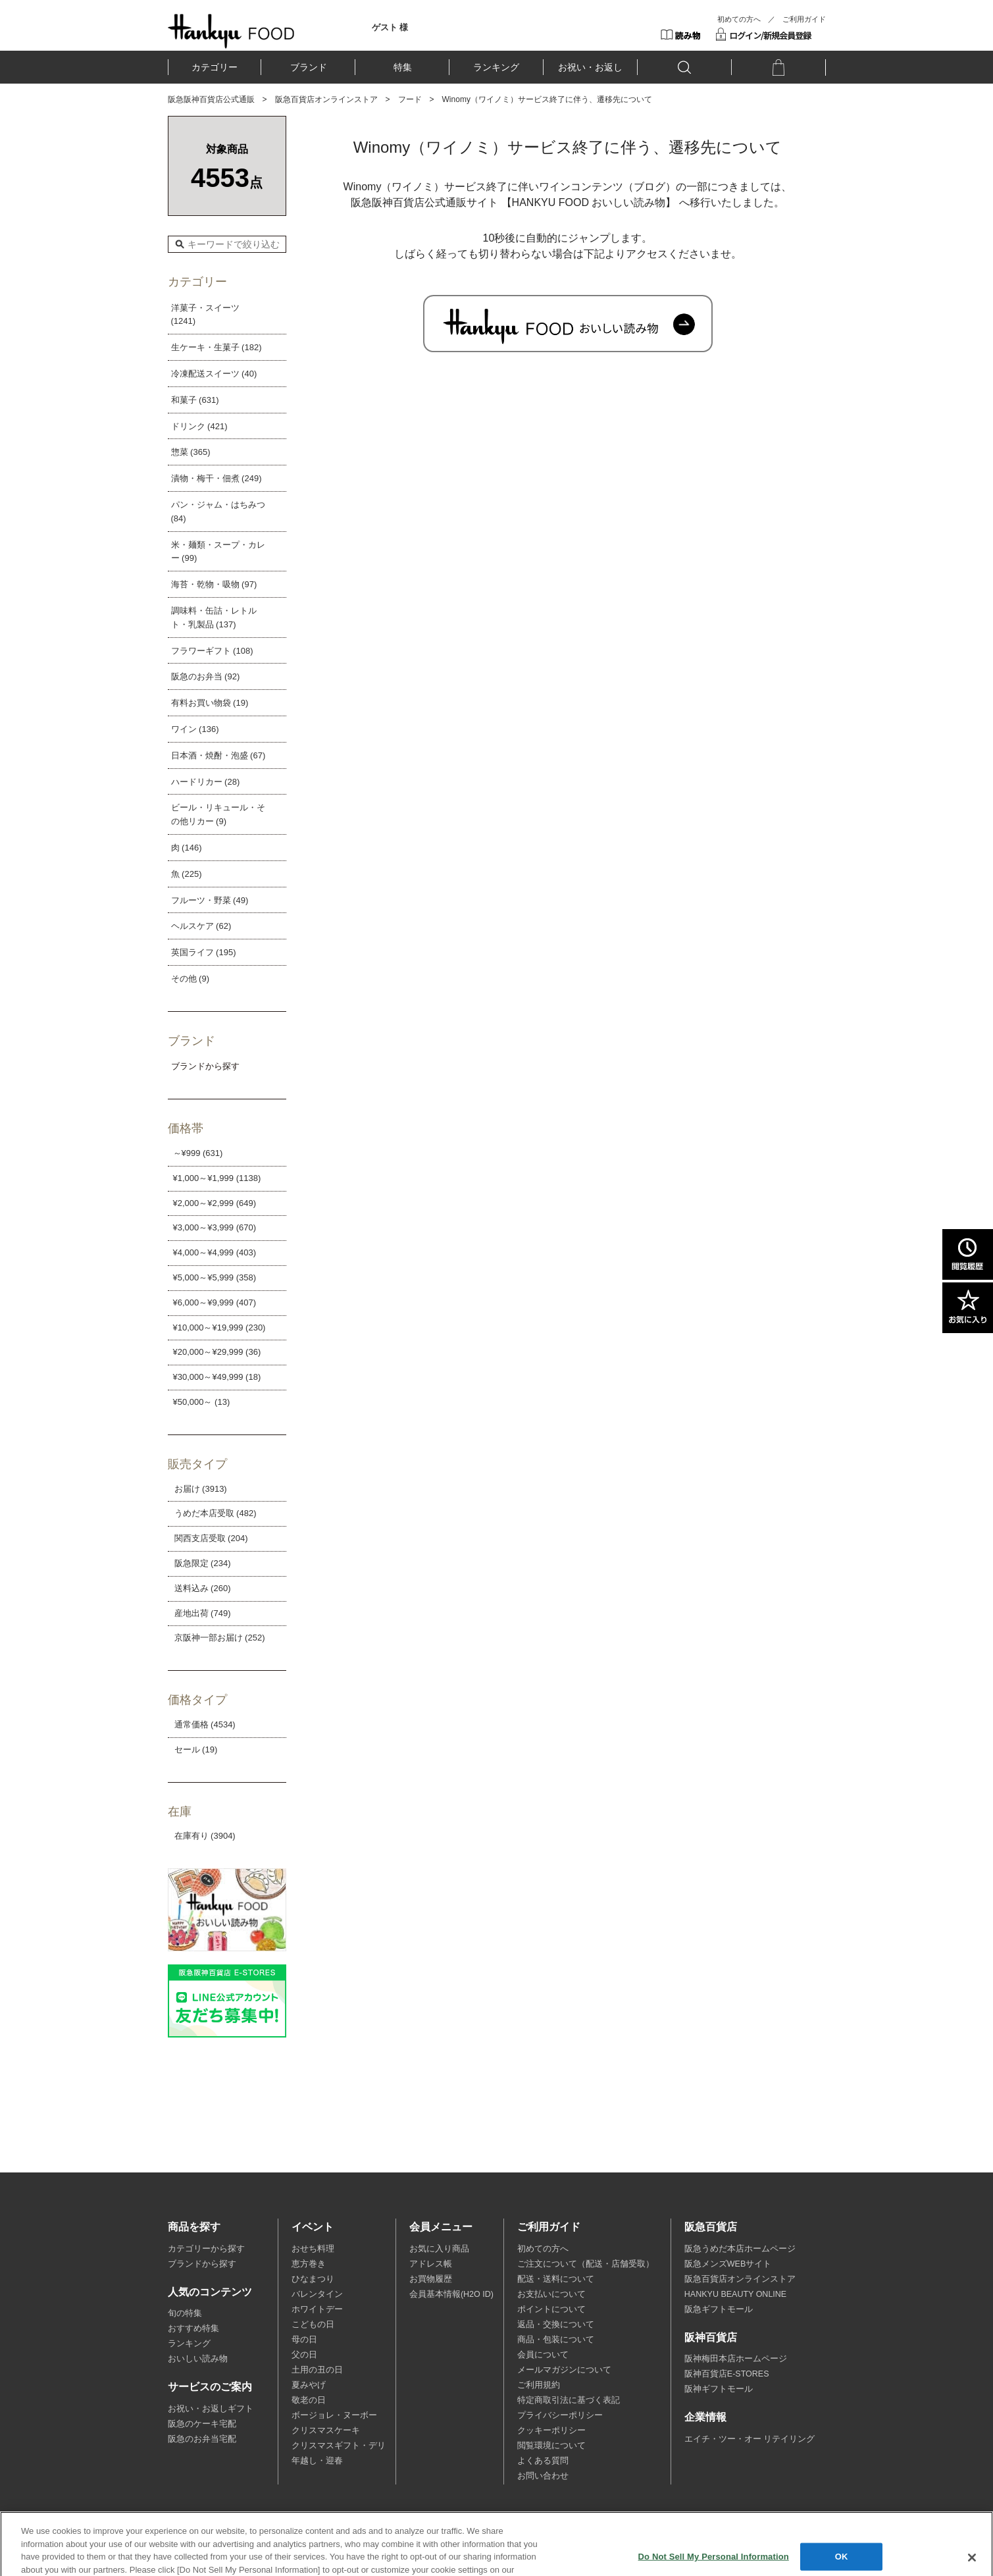  Describe the element at coordinates (551, 2294) in the screenshot. I see `お支払いについて` at that location.